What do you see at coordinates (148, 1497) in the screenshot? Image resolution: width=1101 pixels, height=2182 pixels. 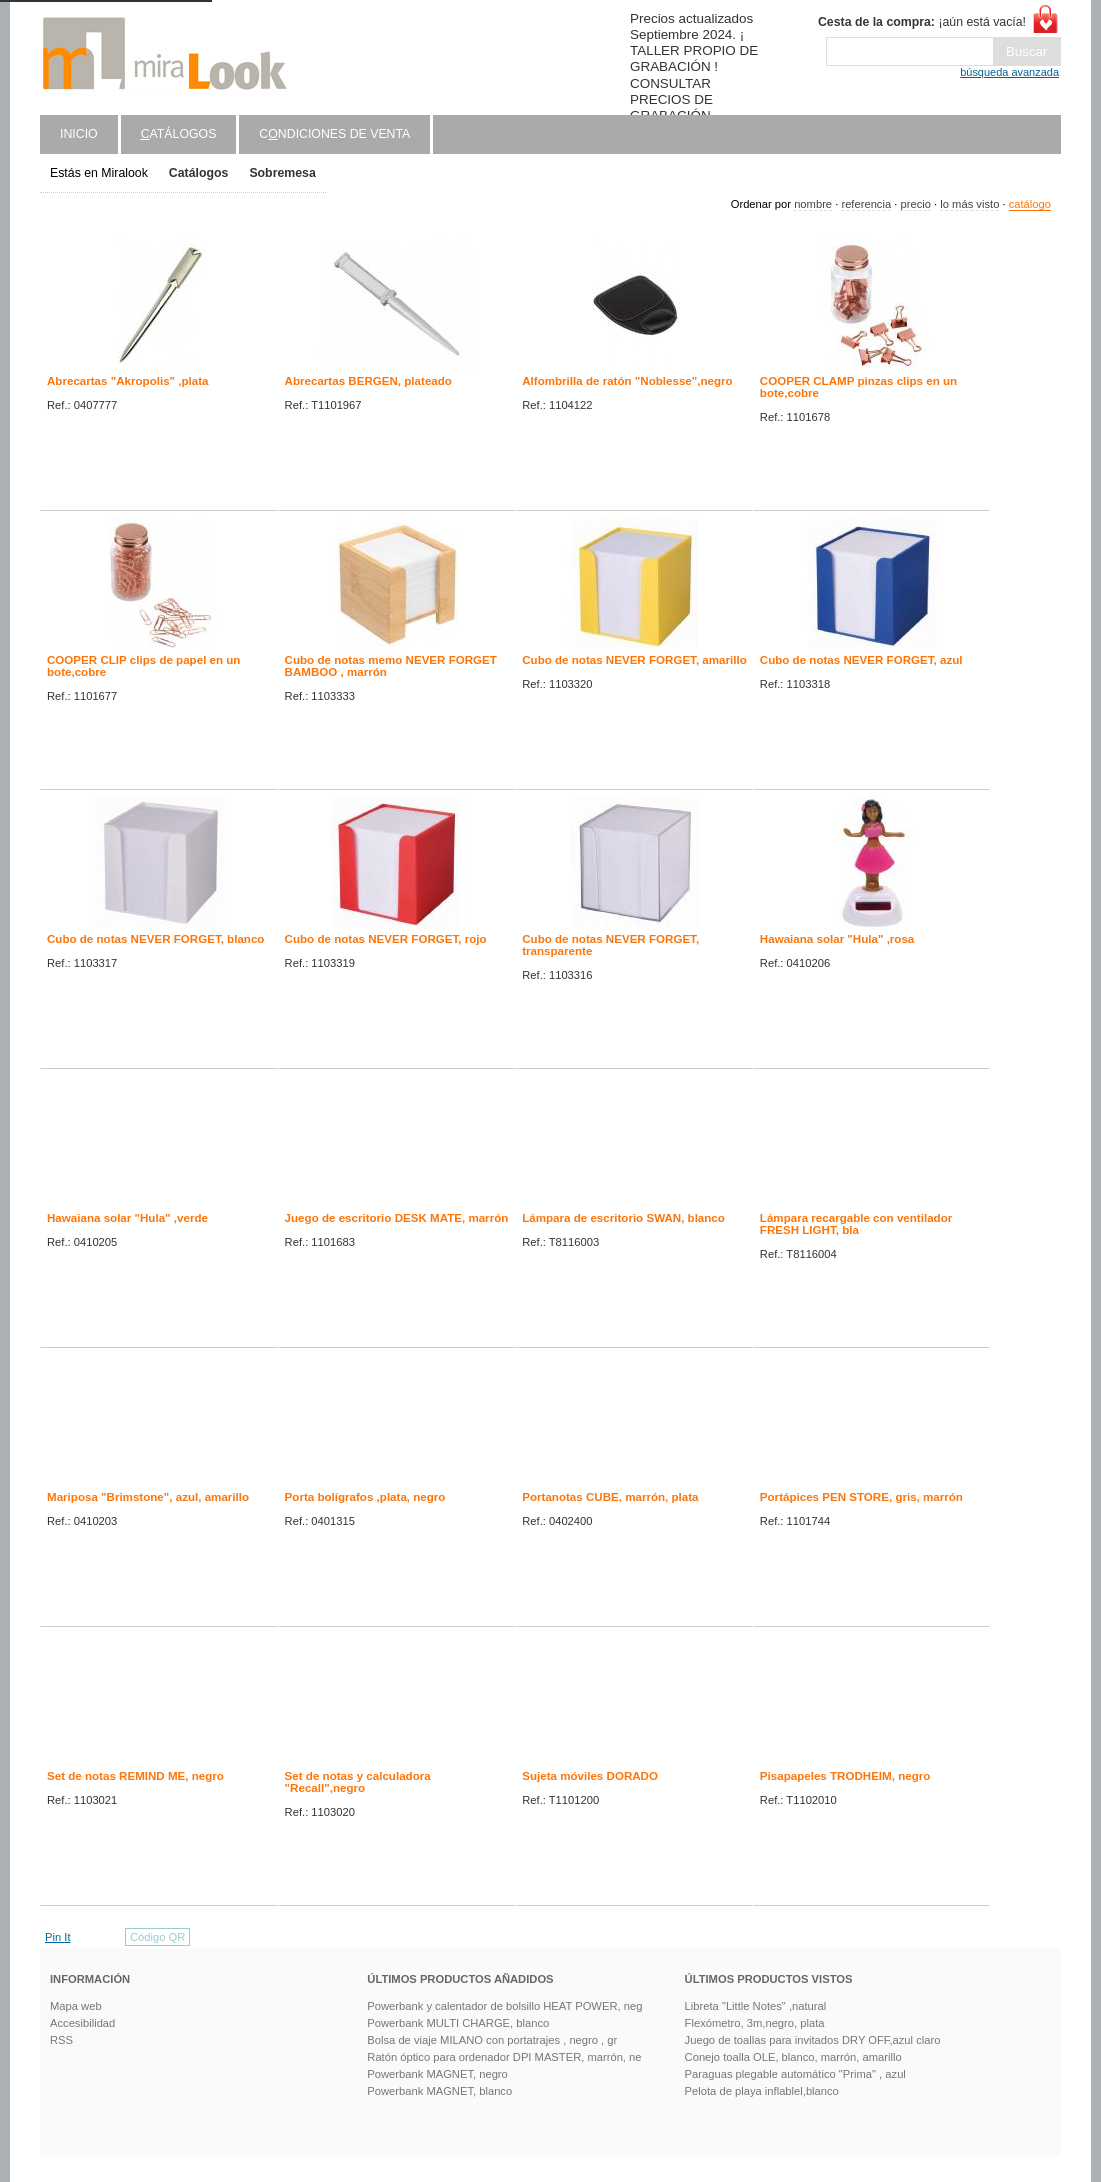 I see `Mariposa "Brimstone", azul, amarillo` at bounding box center [148, 1497].